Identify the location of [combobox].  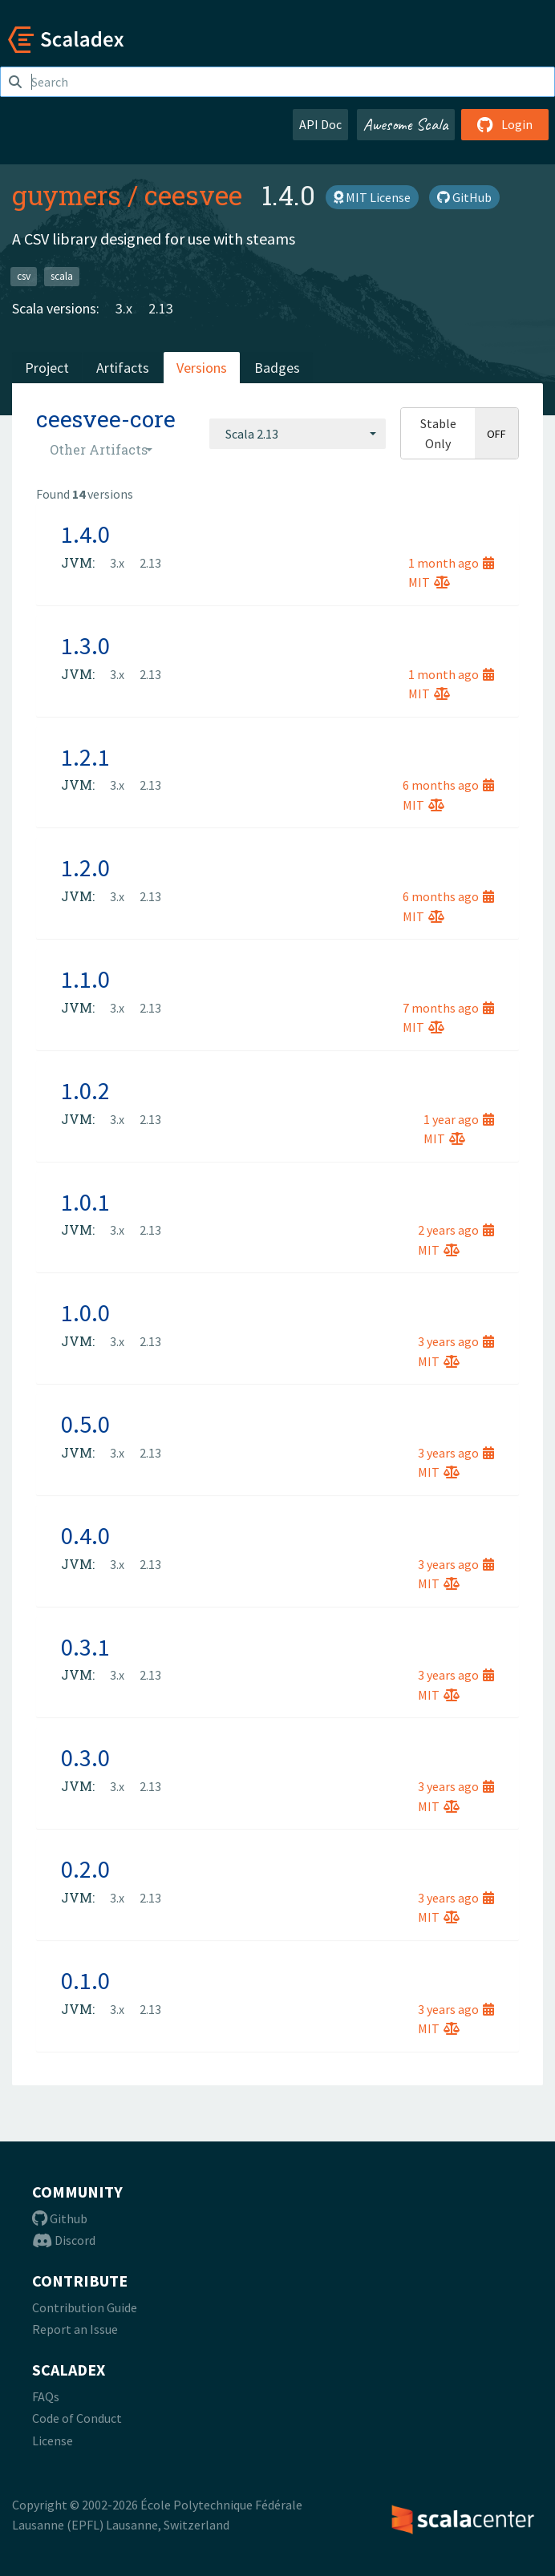
(297, 434).